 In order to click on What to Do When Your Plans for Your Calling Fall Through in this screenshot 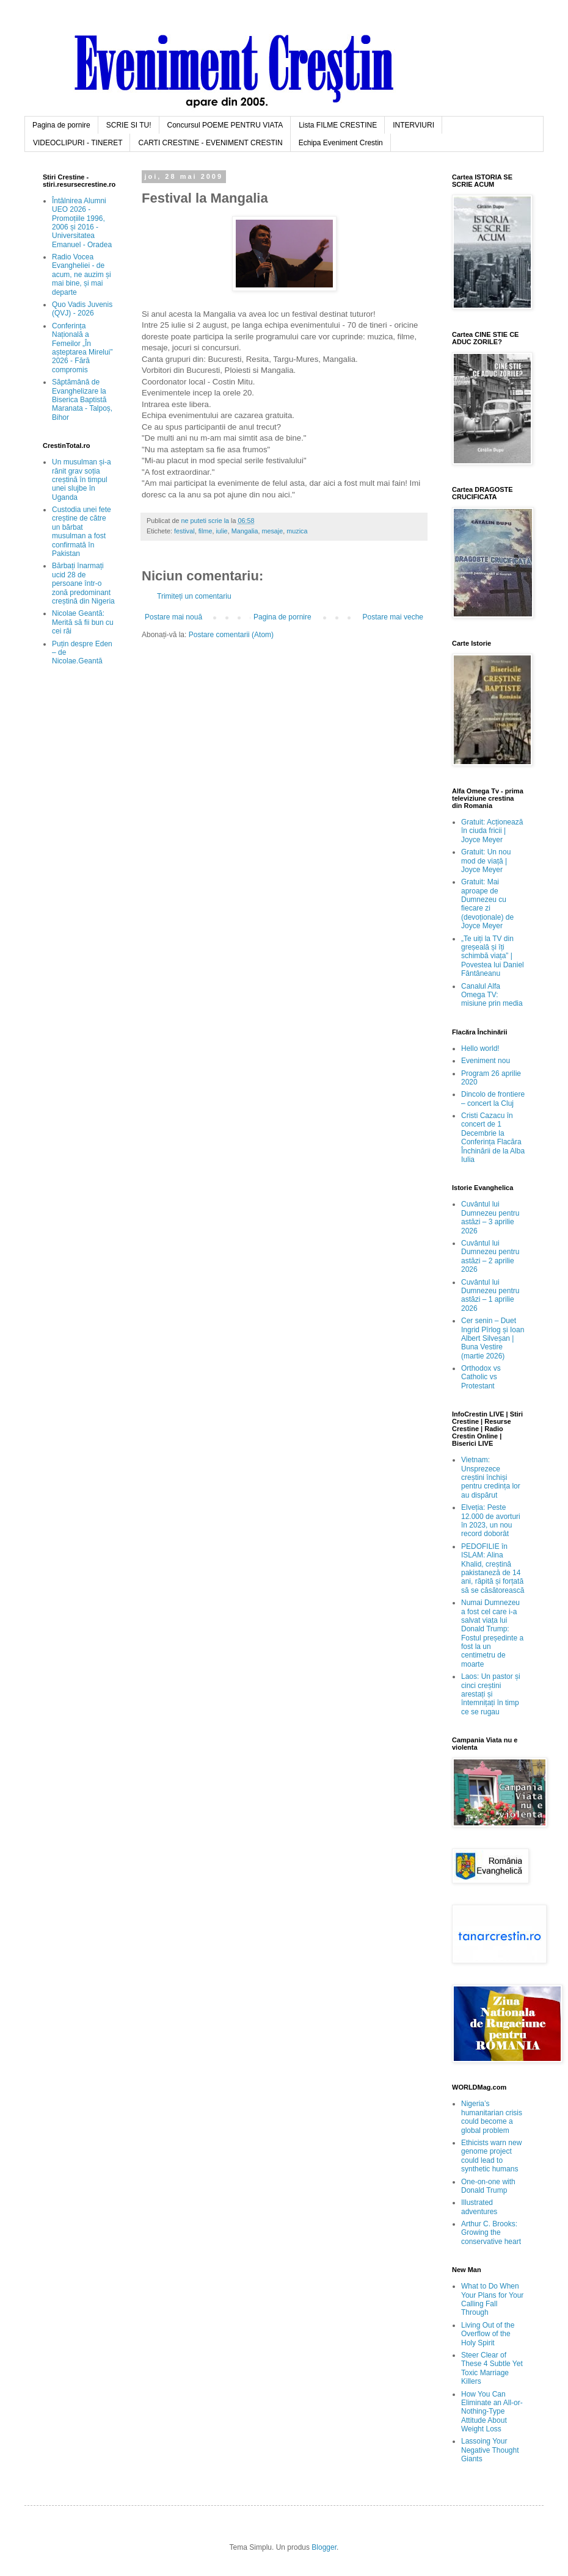, I will do `click(492, 2299)`.